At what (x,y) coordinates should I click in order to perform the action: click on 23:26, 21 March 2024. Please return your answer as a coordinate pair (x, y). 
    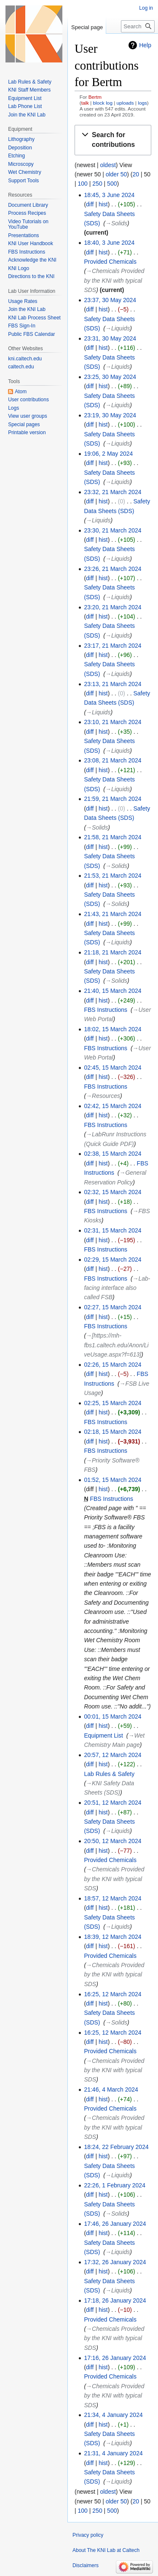
    Looking at the image, I should click on (112, 568).